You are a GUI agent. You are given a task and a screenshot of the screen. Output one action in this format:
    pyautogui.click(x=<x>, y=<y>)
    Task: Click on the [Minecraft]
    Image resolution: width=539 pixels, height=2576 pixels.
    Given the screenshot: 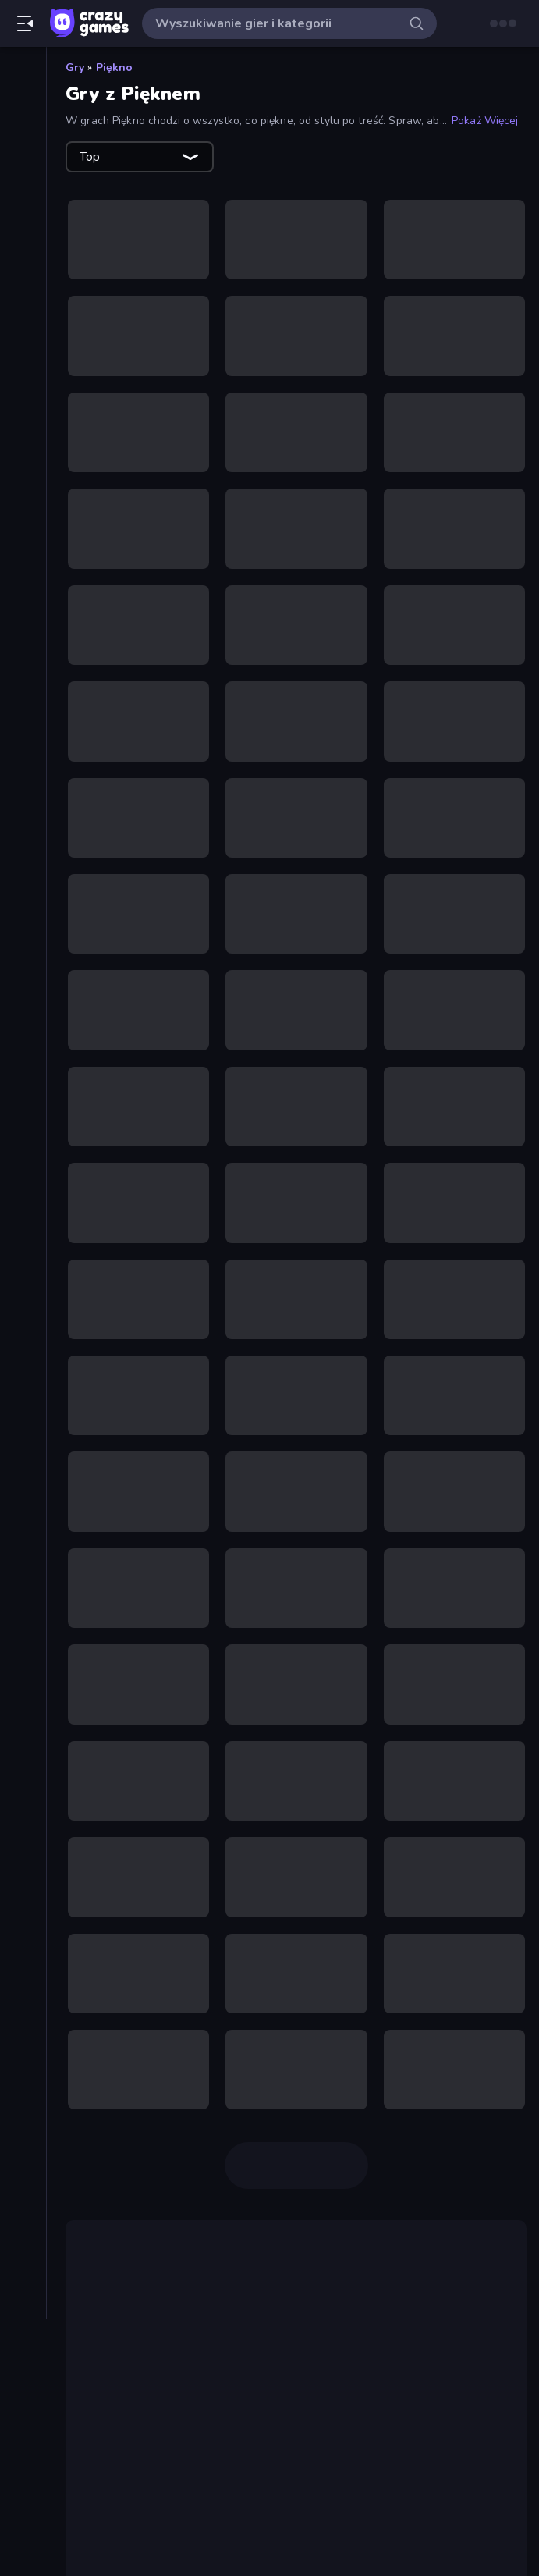 What is the action you would take?
    pyautogui.click(x=23, y=590)
    